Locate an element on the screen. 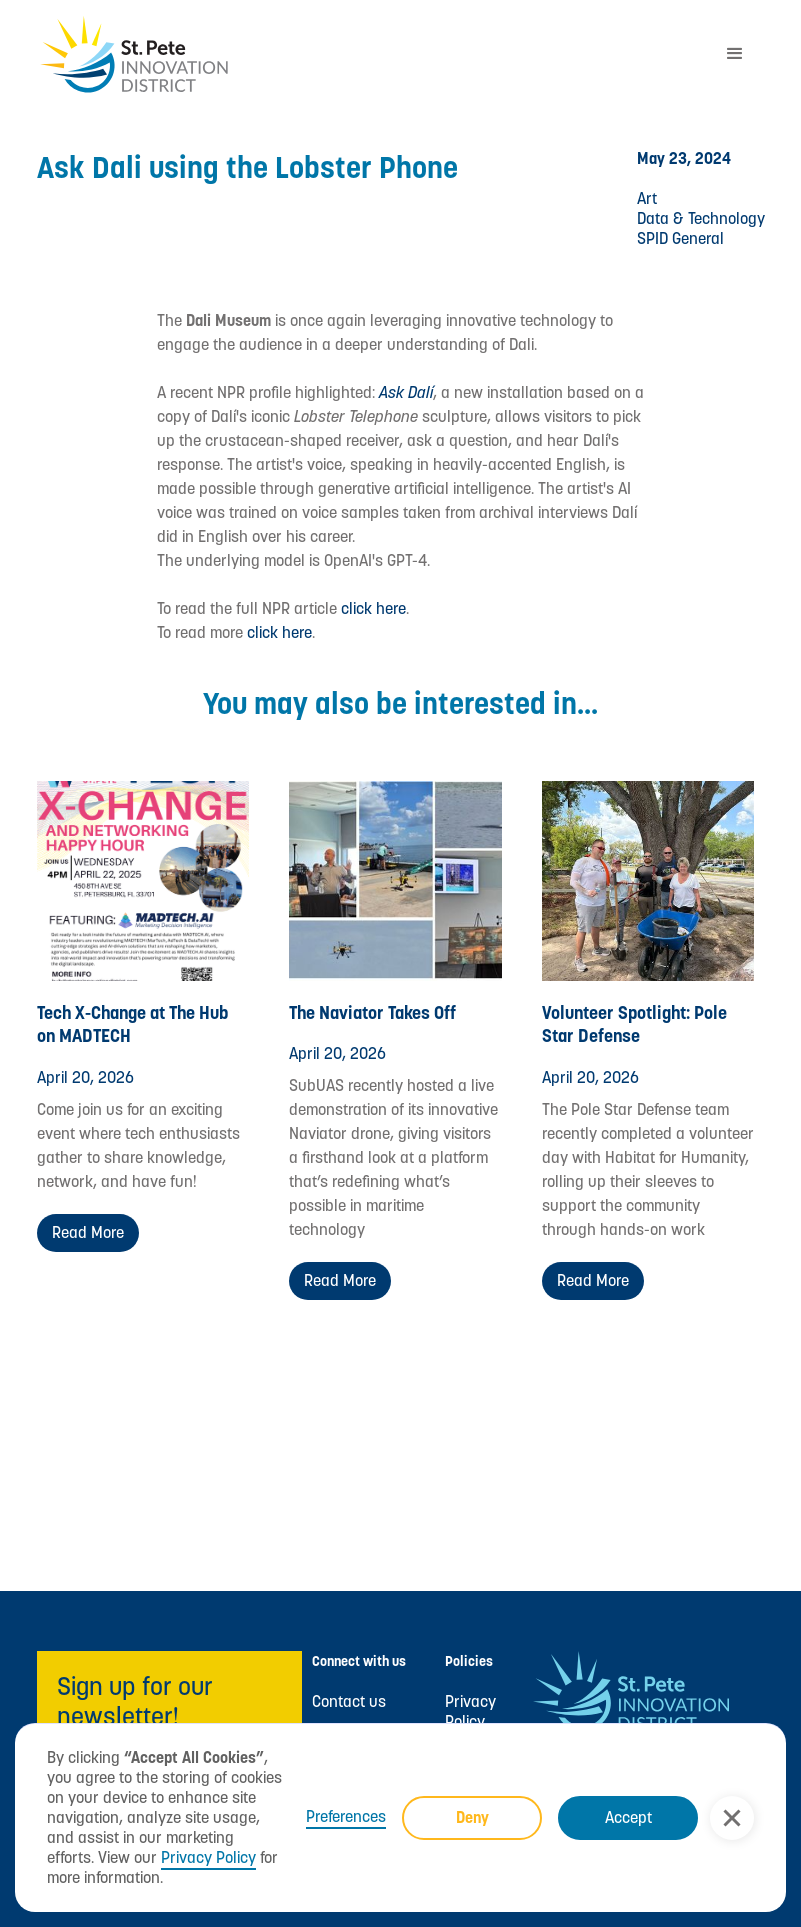  Tech X-Change at The Hub on MADTECH is located at coordinates (132, 1024).